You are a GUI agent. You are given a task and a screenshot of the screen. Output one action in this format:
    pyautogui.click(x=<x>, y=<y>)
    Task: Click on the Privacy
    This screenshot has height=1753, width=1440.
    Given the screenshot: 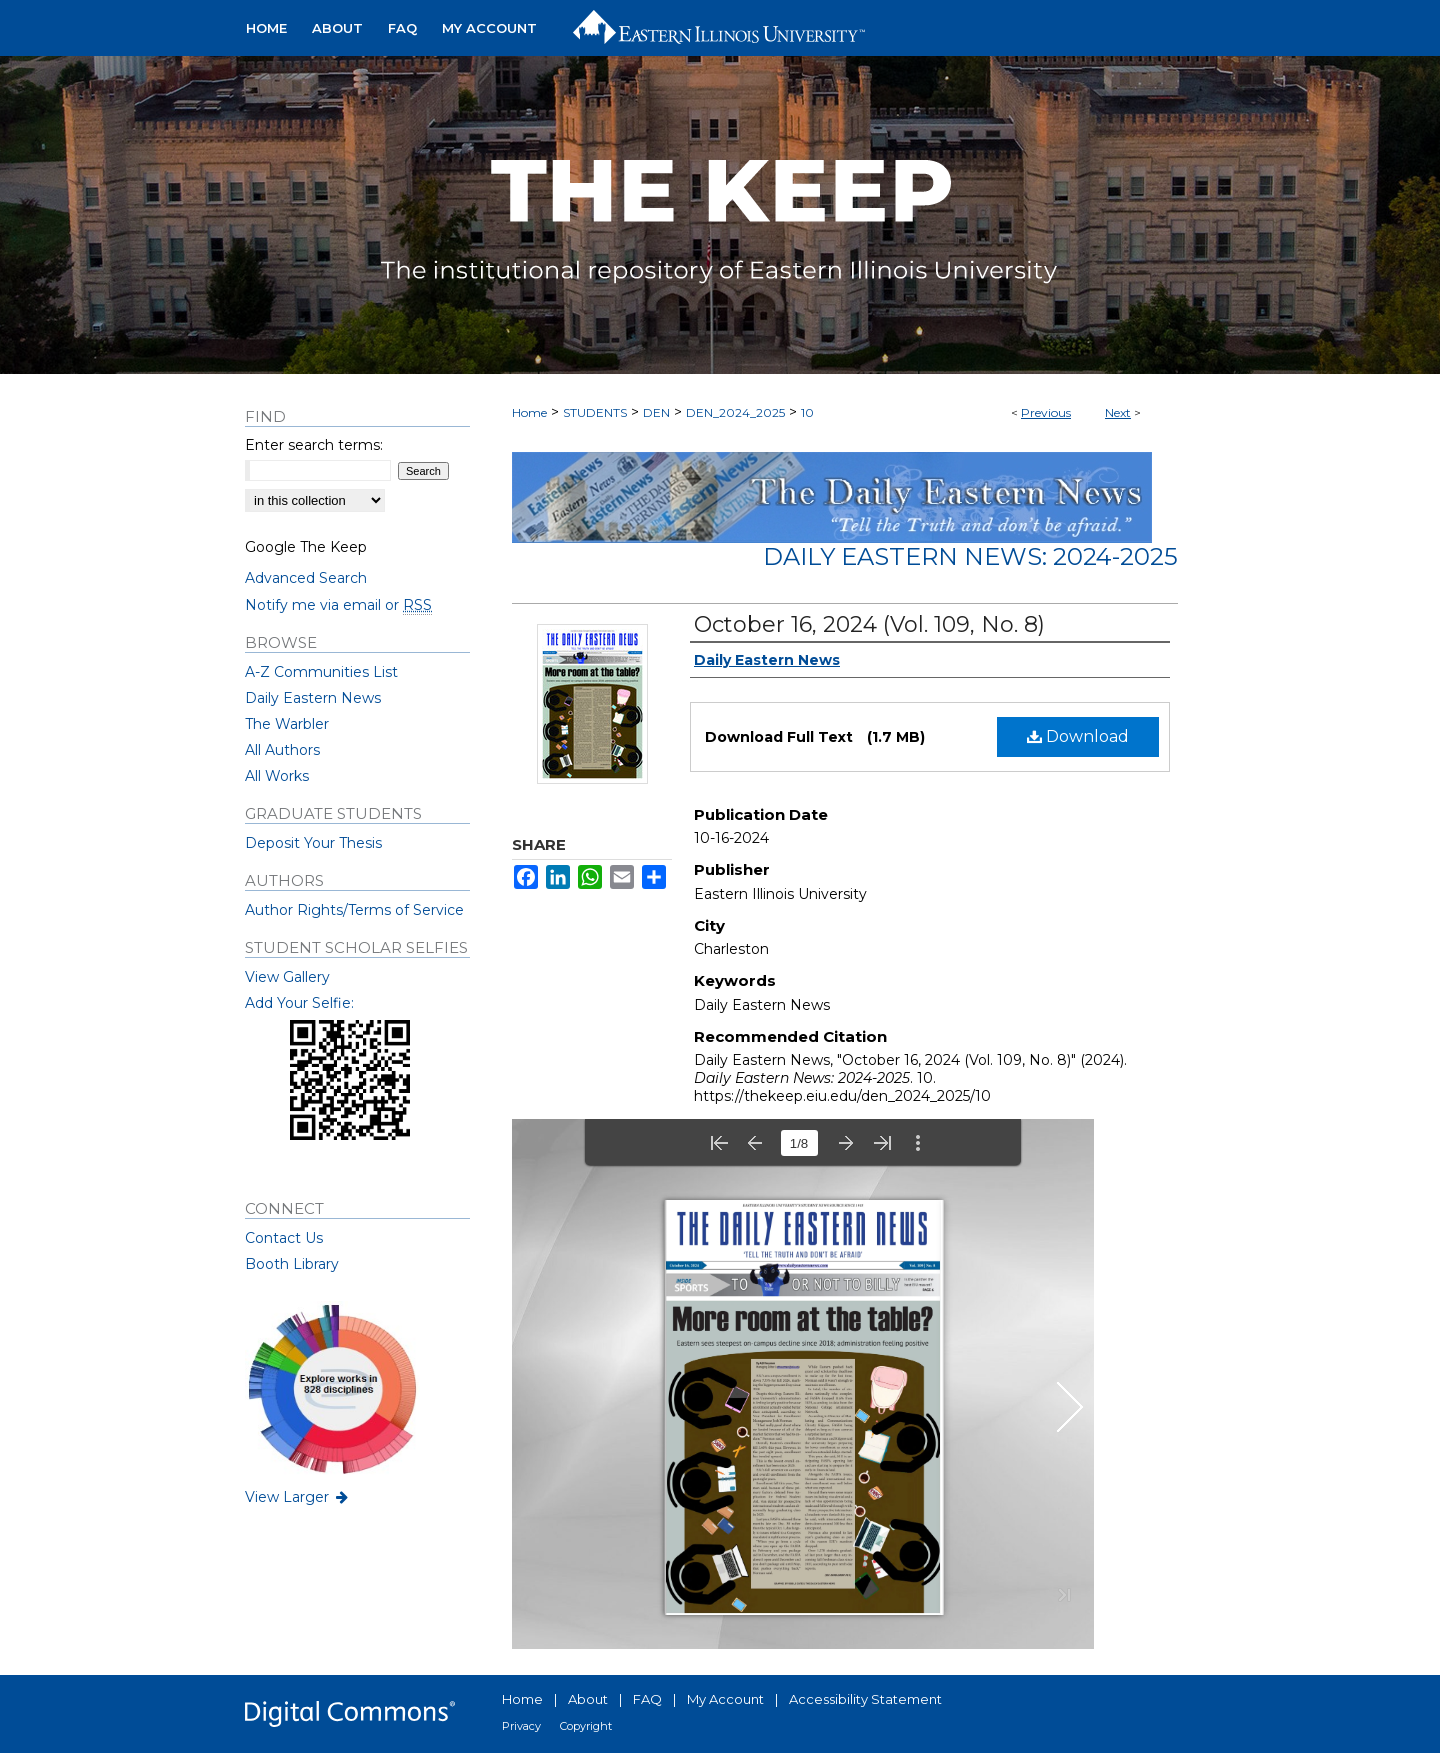 What is the action you would take?
    pyautogui.click(x=521, y=1726)
    